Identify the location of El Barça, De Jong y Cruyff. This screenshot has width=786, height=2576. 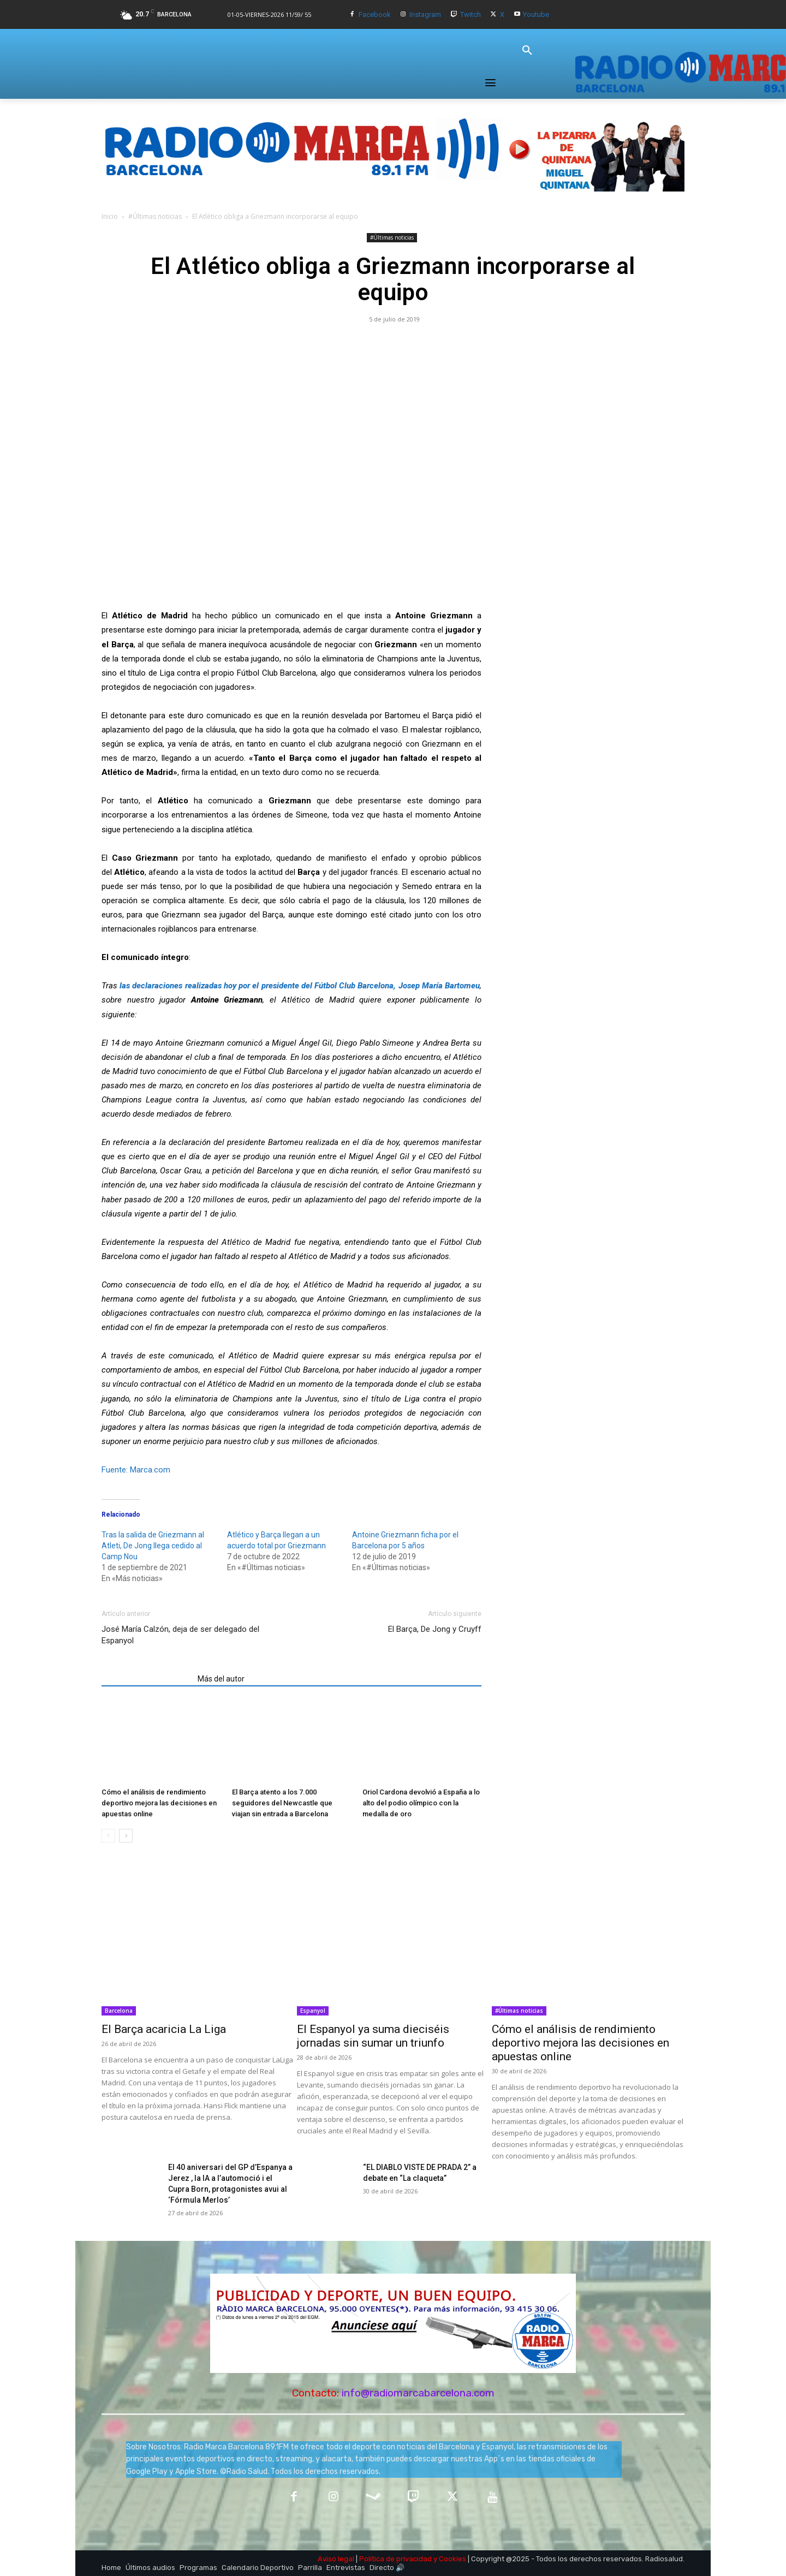
(434, 1629).